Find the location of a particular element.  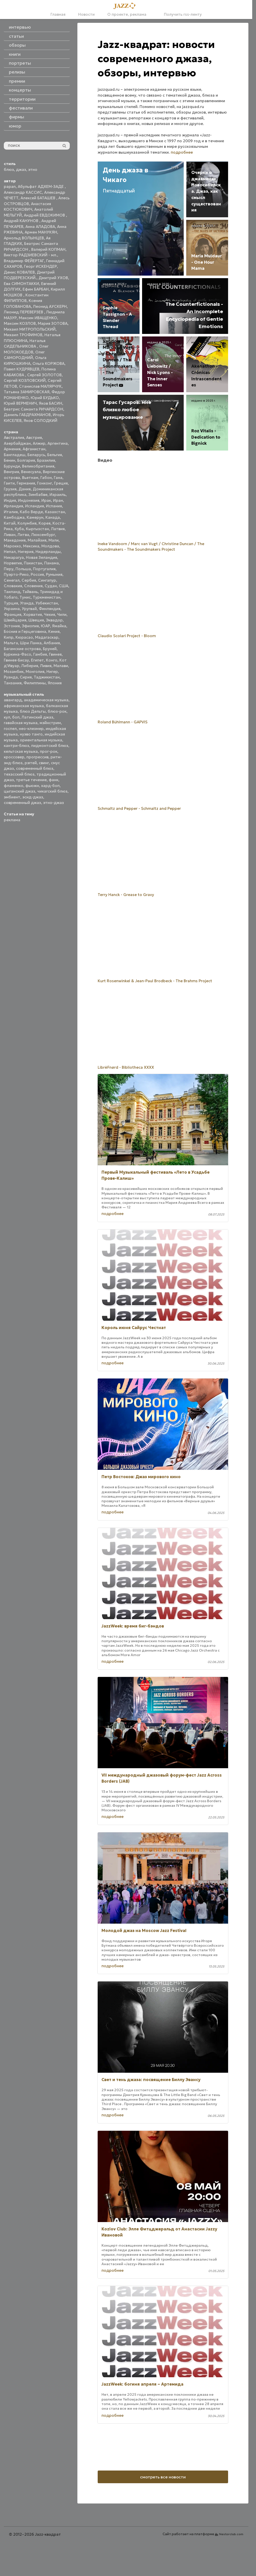

Пакистан is located at coordinates (33, 563).